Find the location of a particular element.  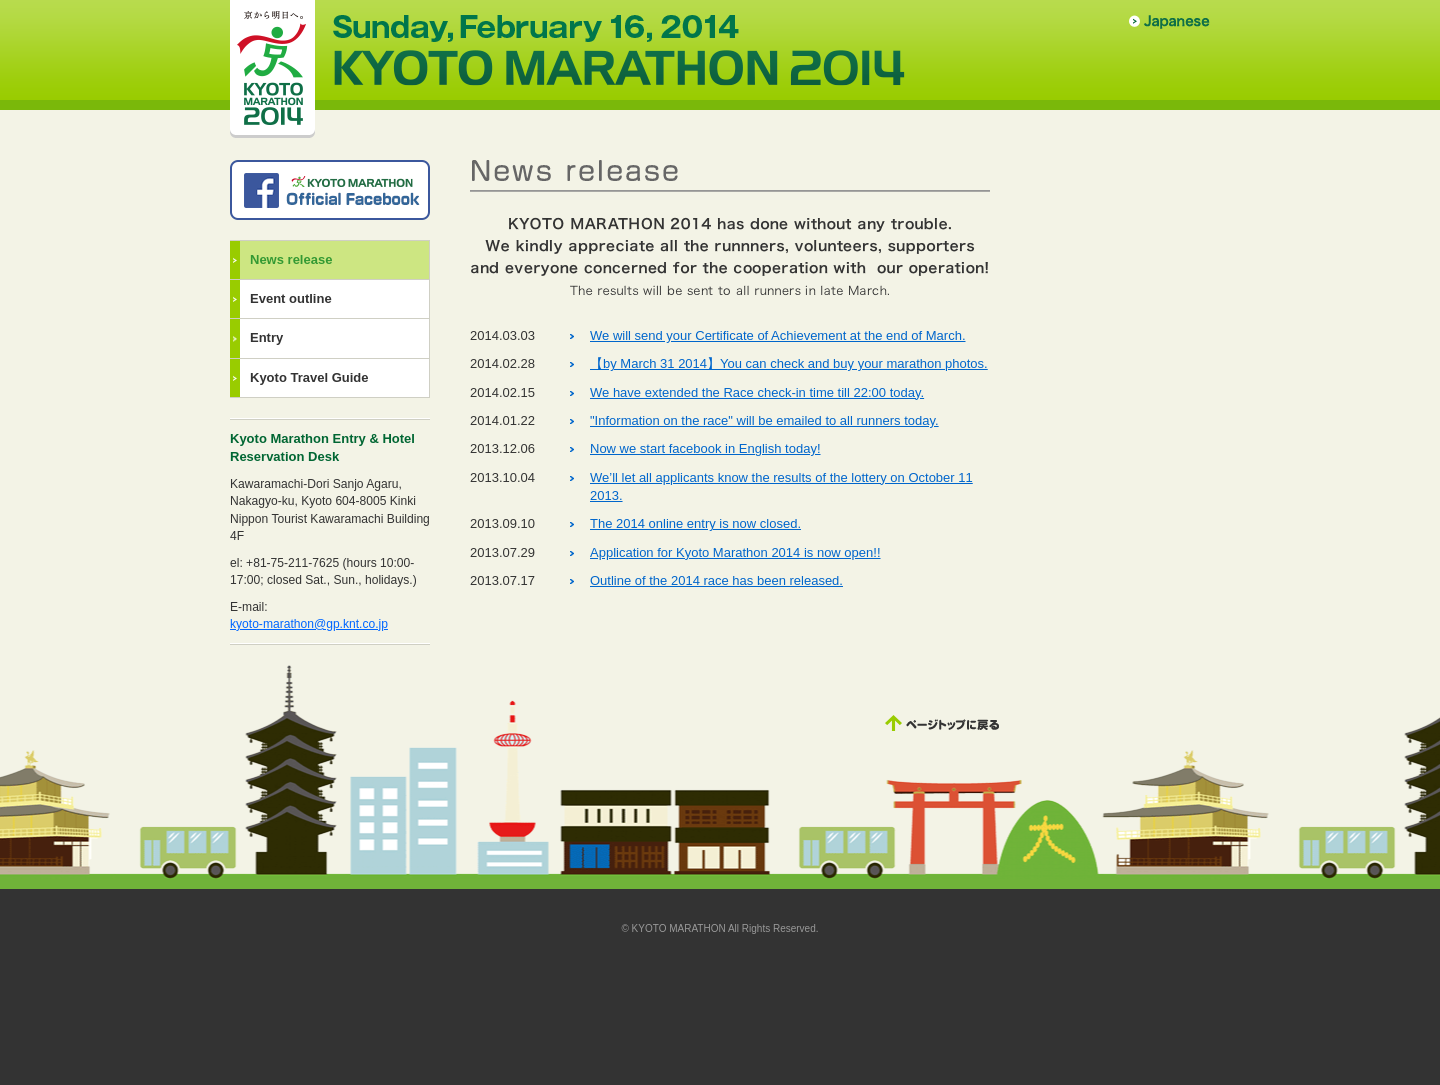

The 2014 online entry is now closed. is located at coordinates (695, 523).